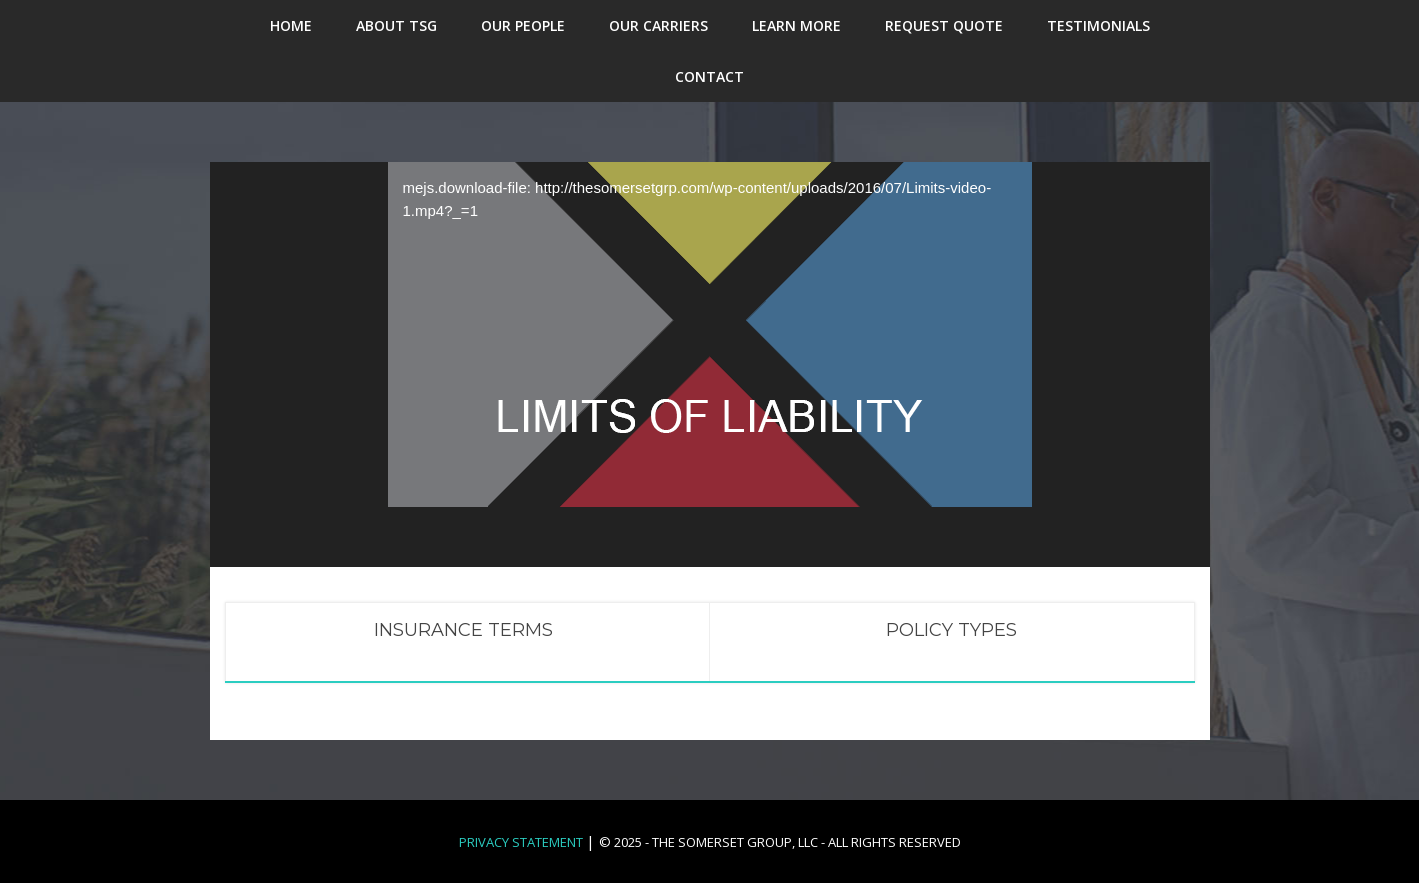 The image size is (1419, 883). I want to click on HOME, so click(291, 25).